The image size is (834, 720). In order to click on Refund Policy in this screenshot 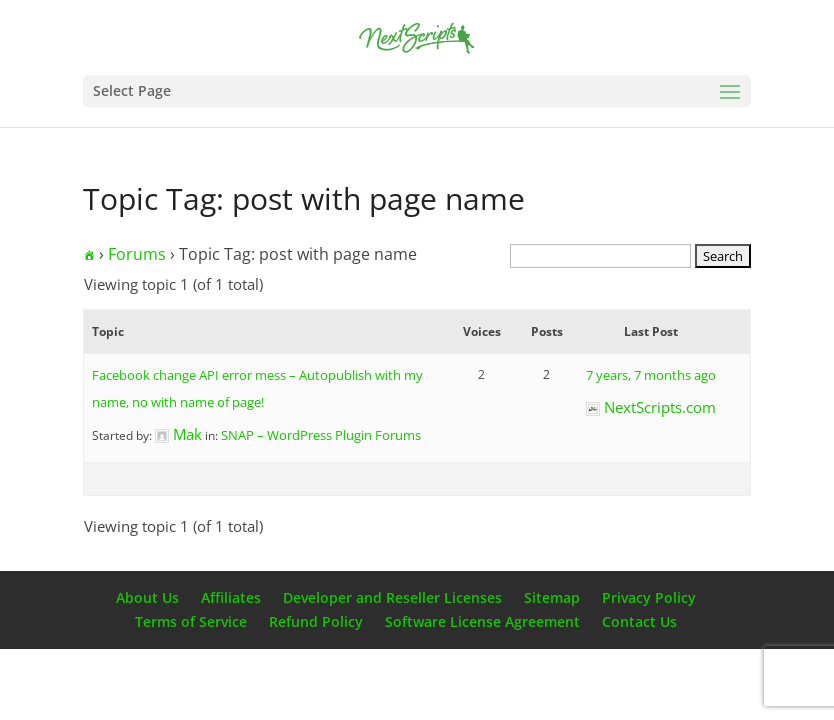, I will do `click(316, 621)`.